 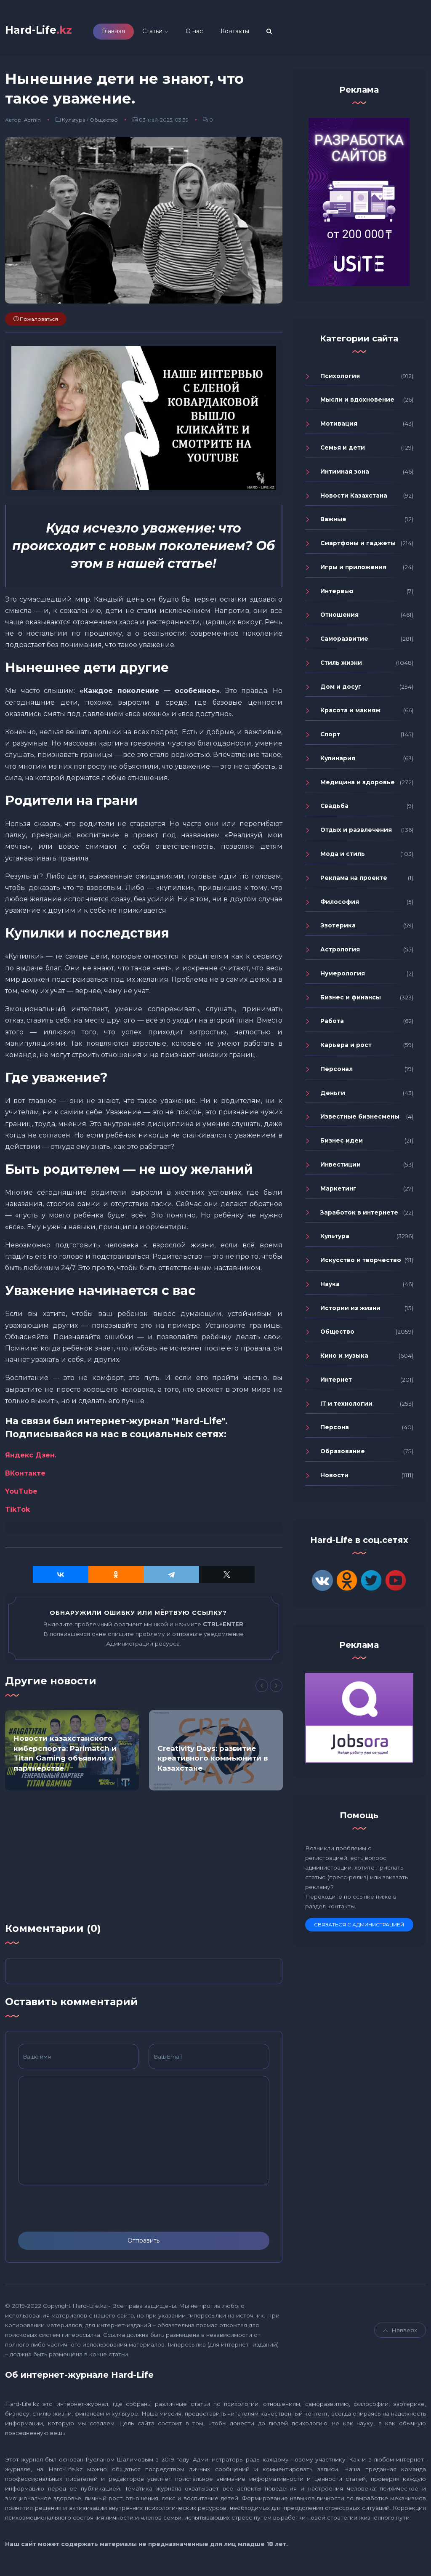 What do you see at coordinates (46, 32) in the screenshot?
I see `Hard-Life` at bounding box center [46, 32].